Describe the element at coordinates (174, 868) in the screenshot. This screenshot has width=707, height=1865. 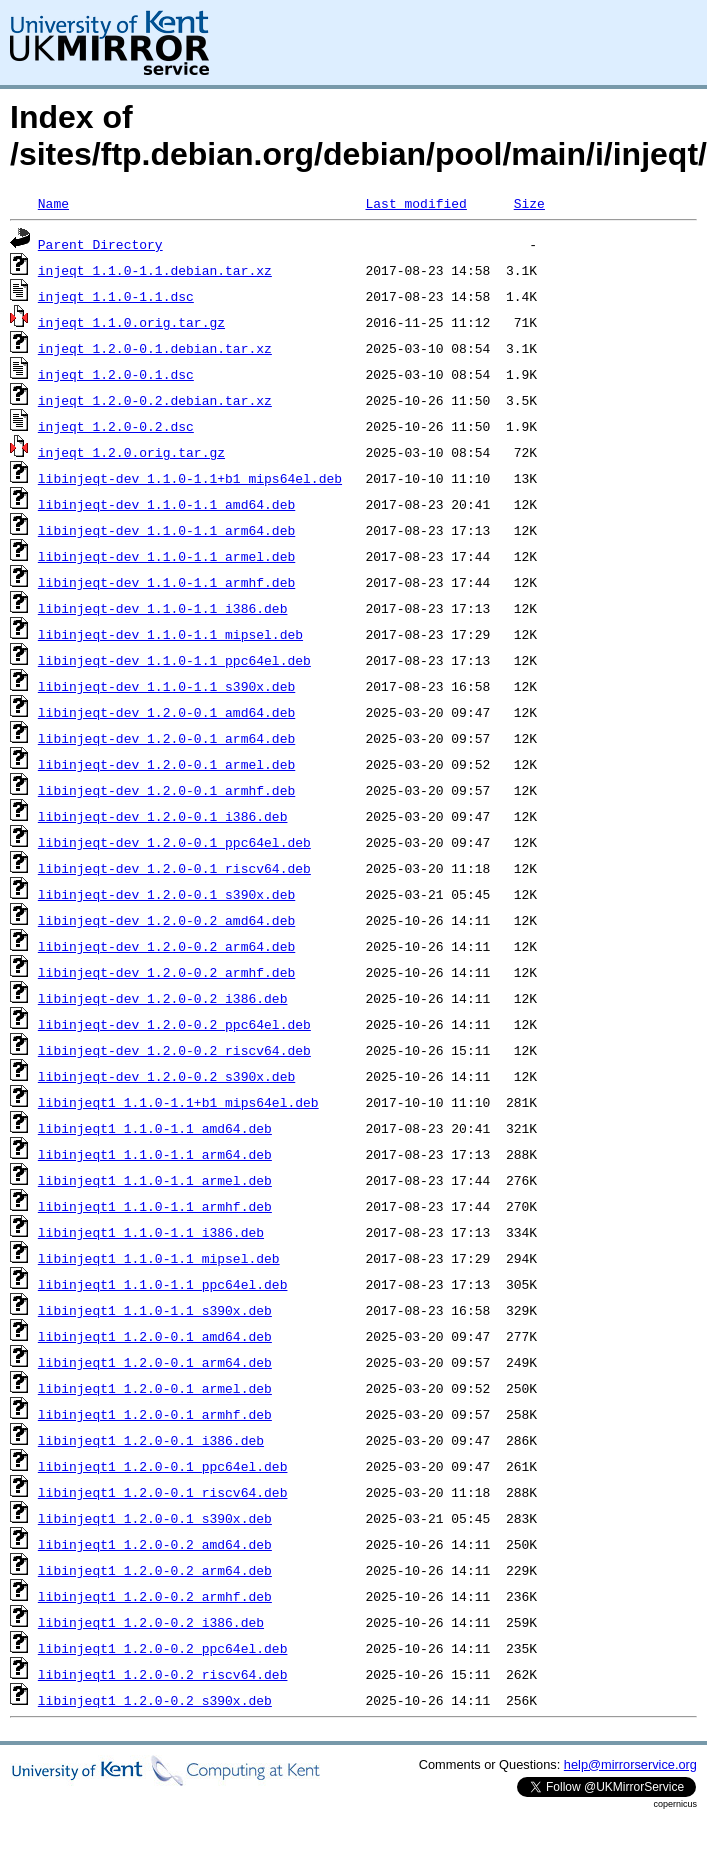
I see `libinjeqt-dev_1.2.0-0.1_riscv64.deb` at that location.